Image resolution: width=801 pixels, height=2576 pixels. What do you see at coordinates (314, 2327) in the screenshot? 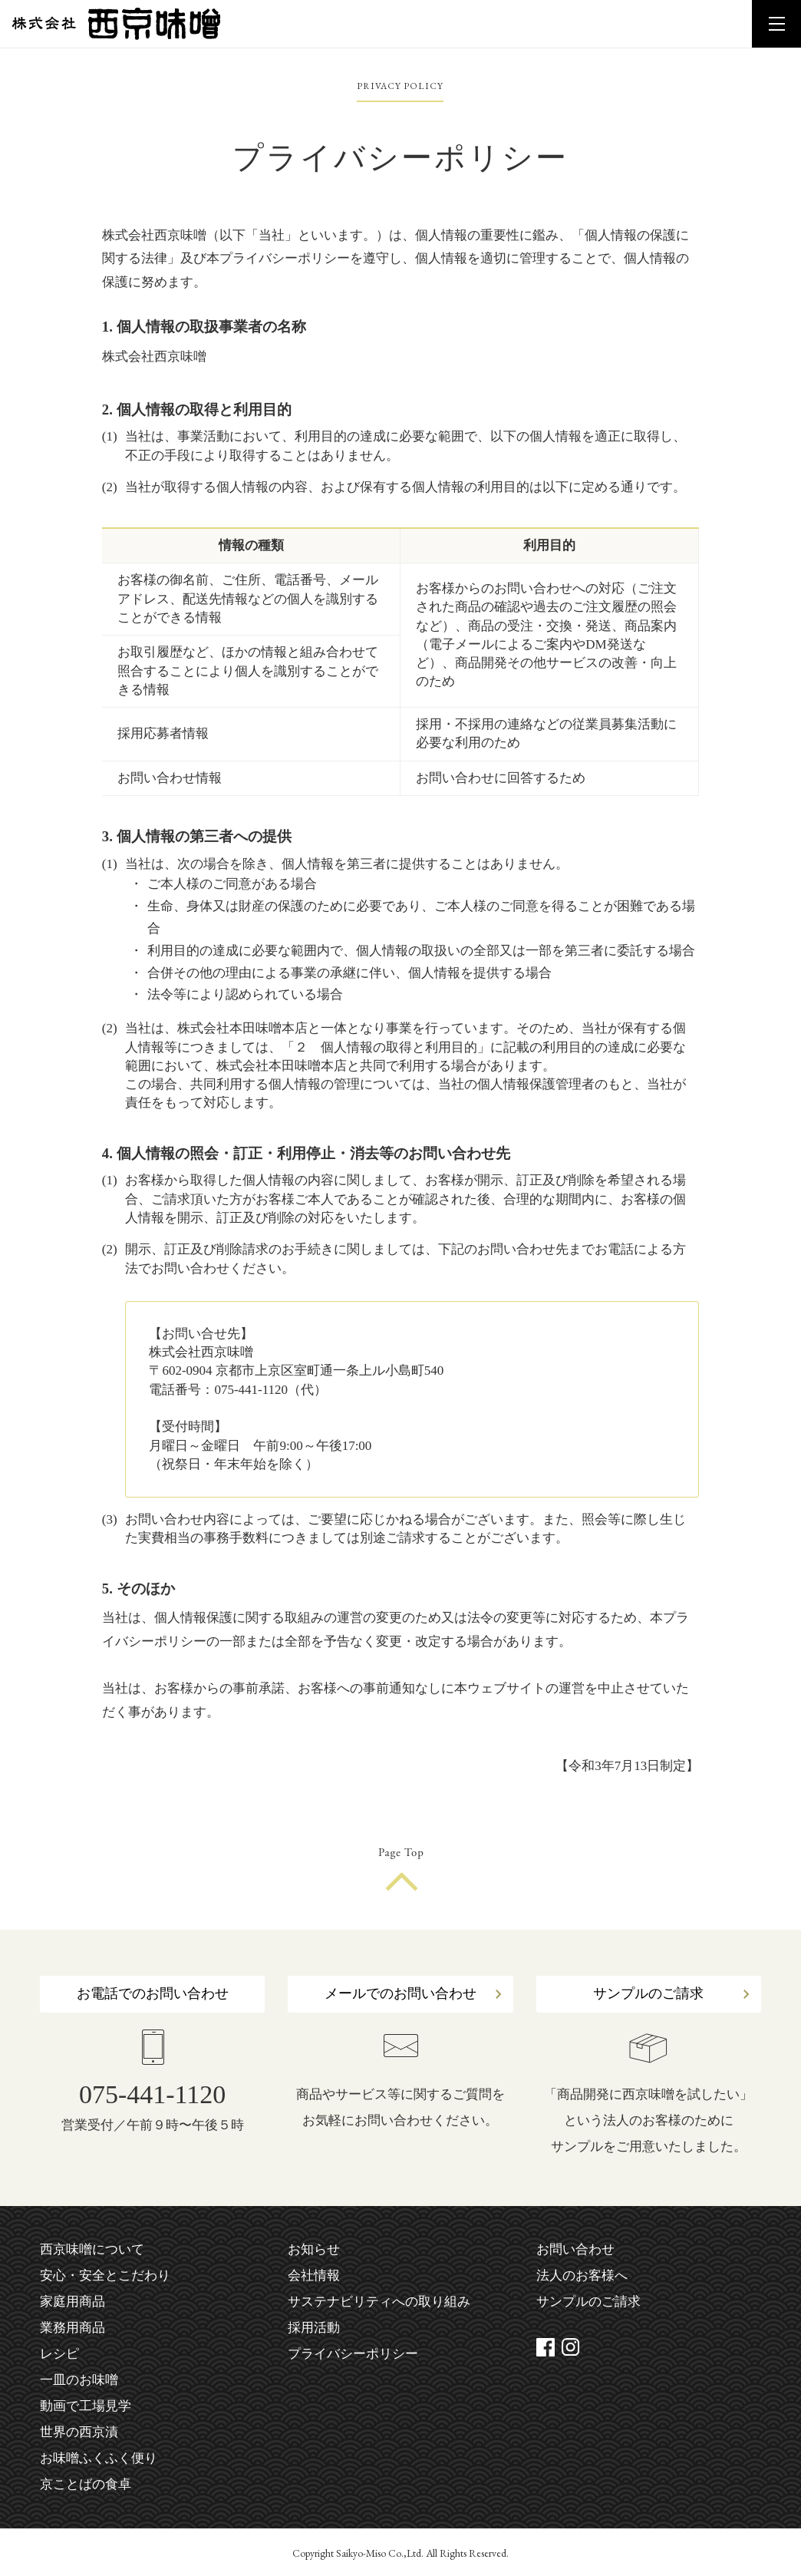
I see `採用活動` at bounding box center [314, 2327].